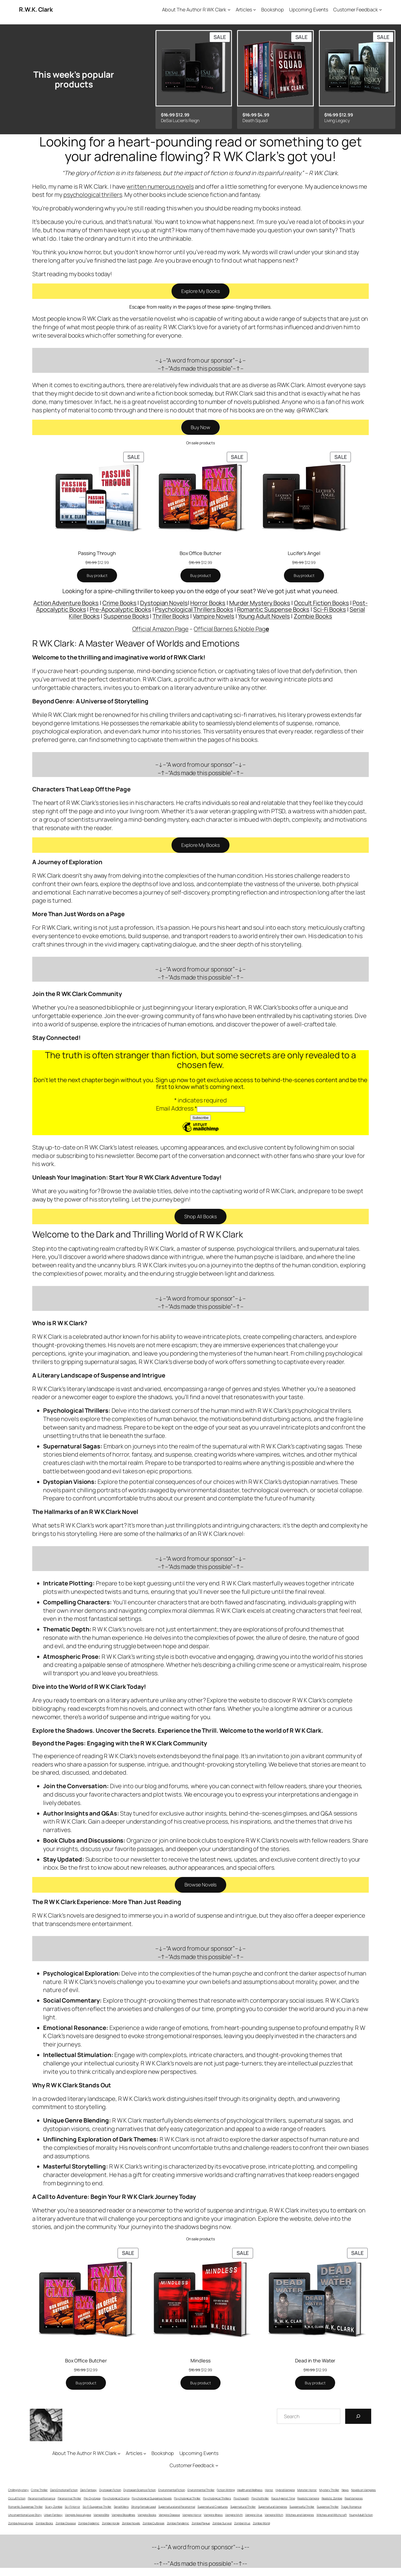 The height and width of the screenshot is (2576, 401). What do you see at coordinates (363, 2490) in the screenshot?
I see `Novels on Vampires [Novels on Vampires (13 items)]` at bounding box center [363, 2490].